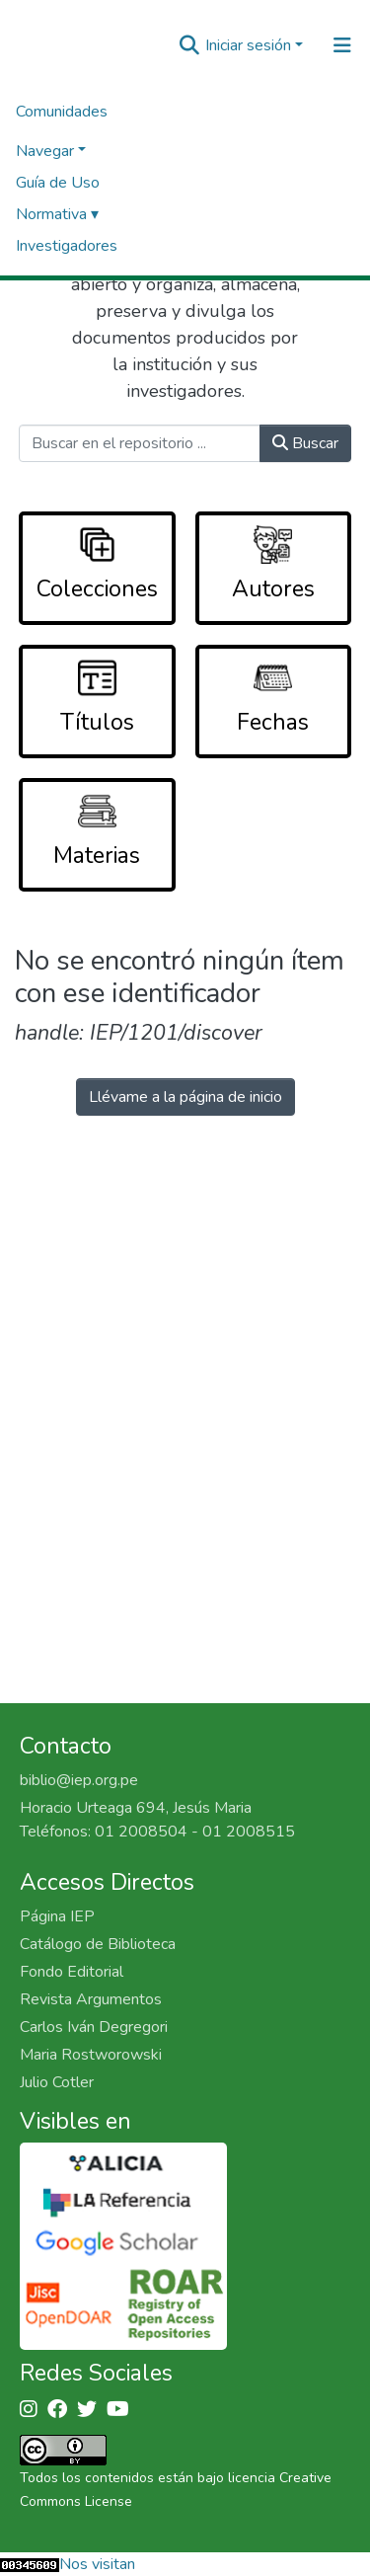 The width and height of the screenshot is (370, 2576). What do you see at coordinates (98, 1944) in the screenshot?
I see `Catálogo de Biblioteca` at bounding box center [98, 1944].